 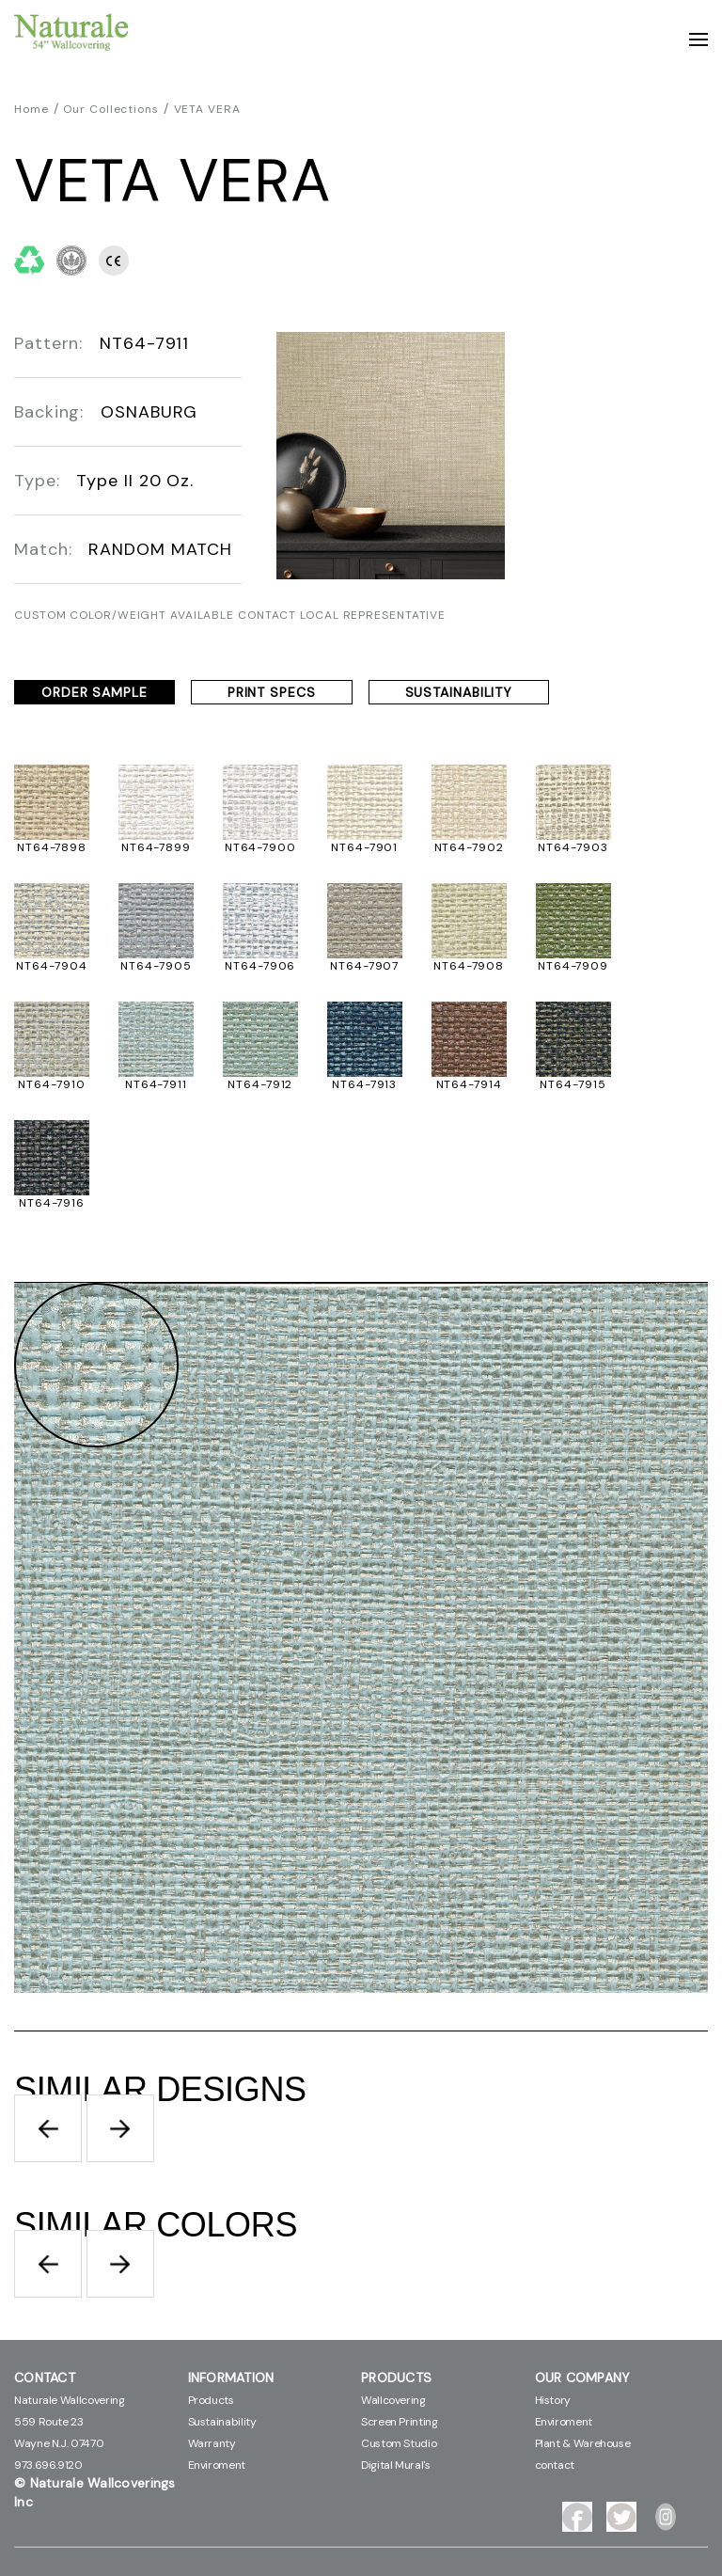 What do you see at coordinates (52, 1202) in the screenshot?
I see `NT64-7916` at bounding box center [52, 1202].